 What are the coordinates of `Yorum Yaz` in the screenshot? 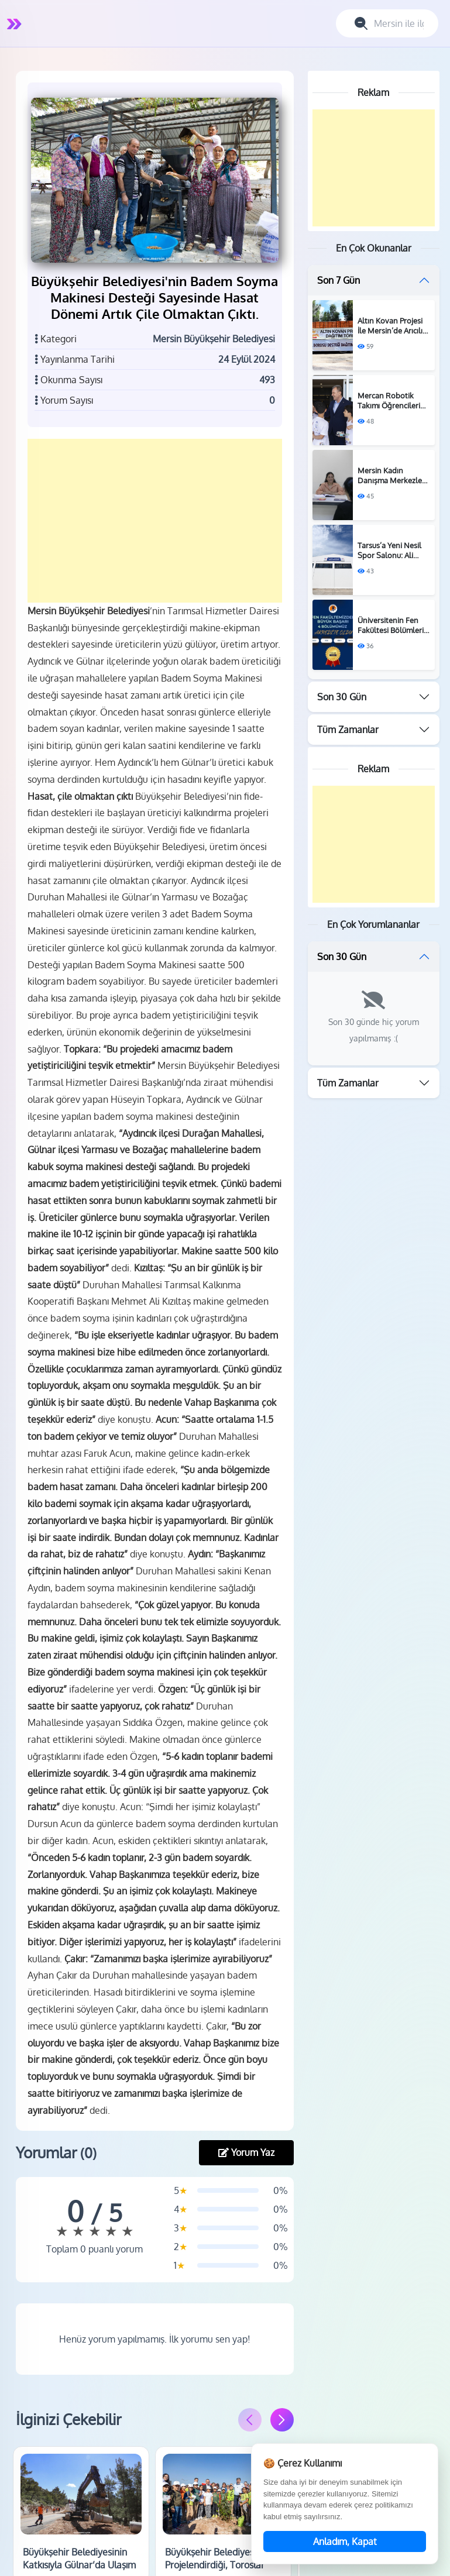 It's located at (246, 2182).